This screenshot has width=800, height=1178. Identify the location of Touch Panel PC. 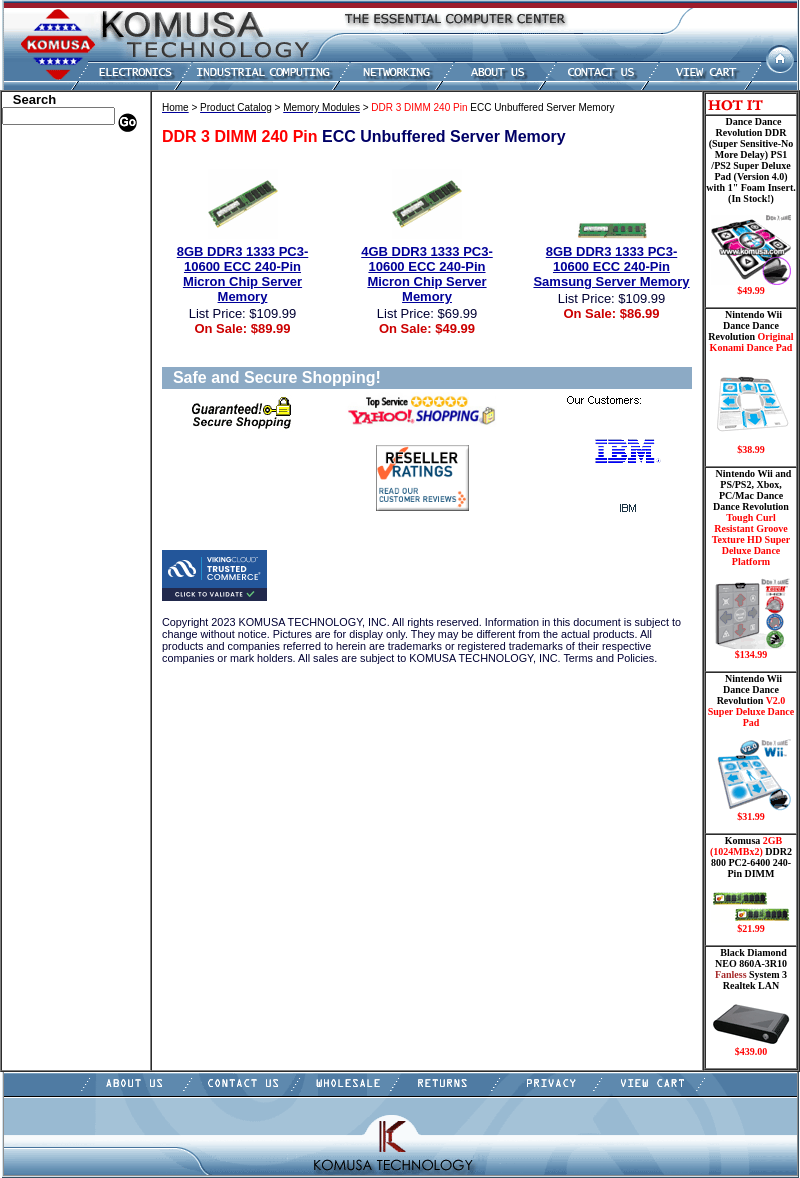
(48, 378).